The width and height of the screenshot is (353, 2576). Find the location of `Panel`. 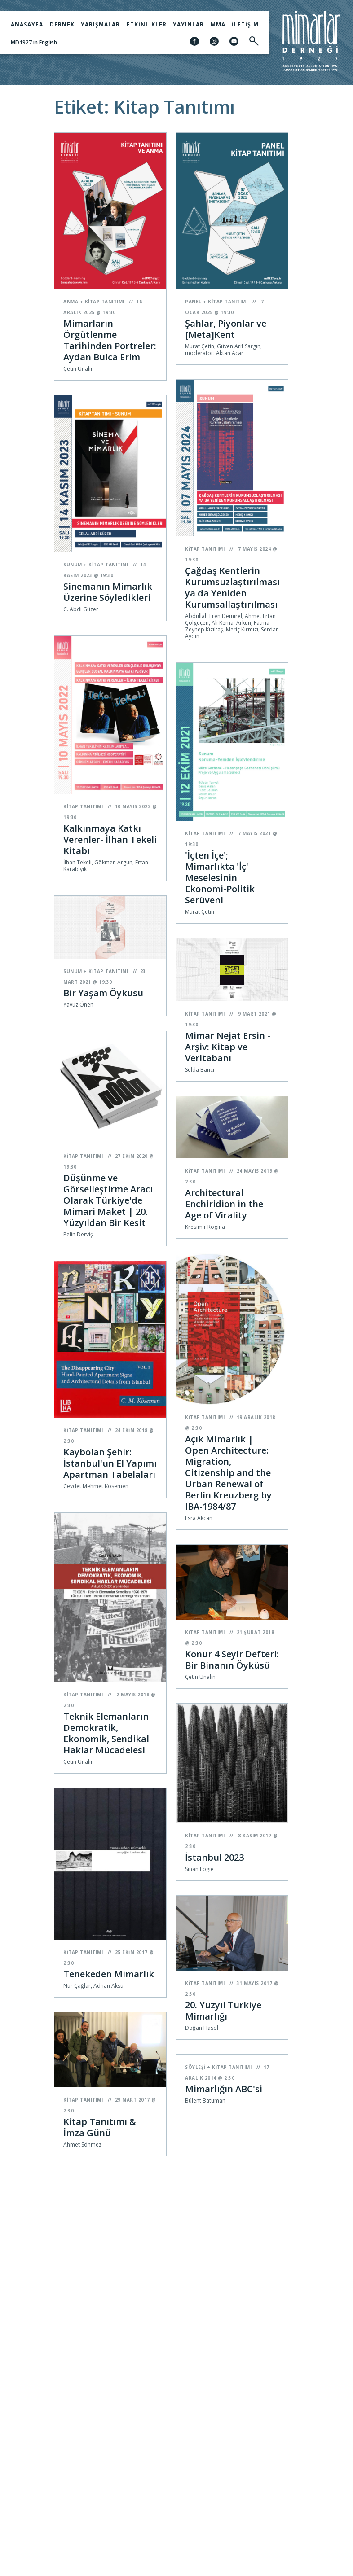

Panel is located at coordinates (193, 301).